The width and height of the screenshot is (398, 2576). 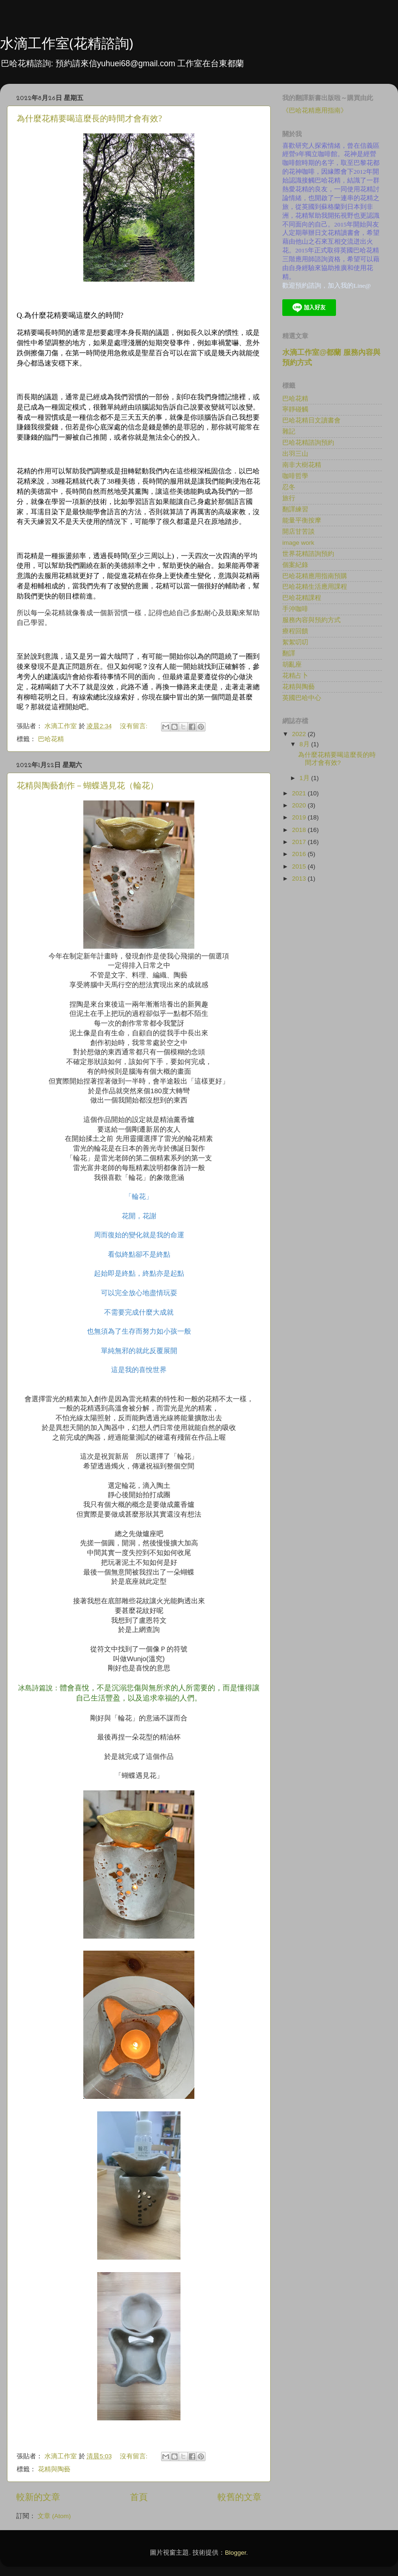 I want to click on 開店甘苦談, so click(x=298, y=531).